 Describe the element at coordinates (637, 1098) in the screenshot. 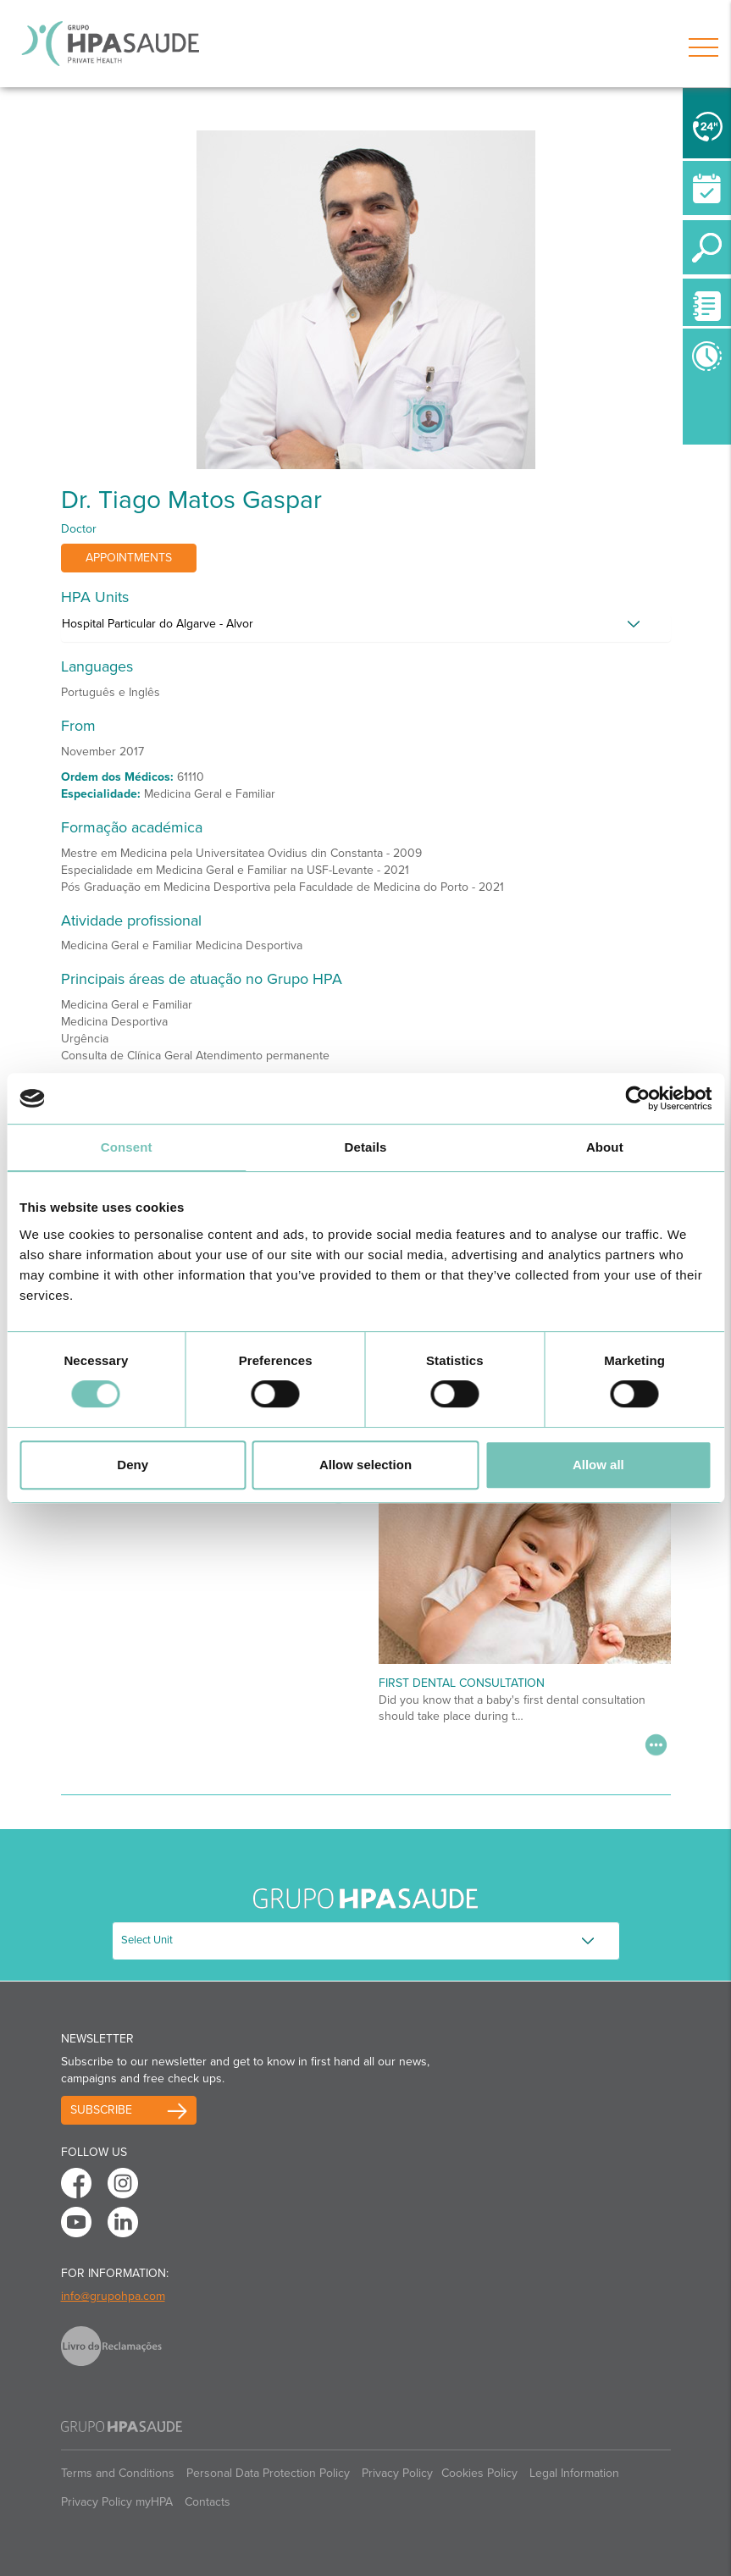

I see `[Cookiebot by Usercentrics - opens in a new window]` at that location.